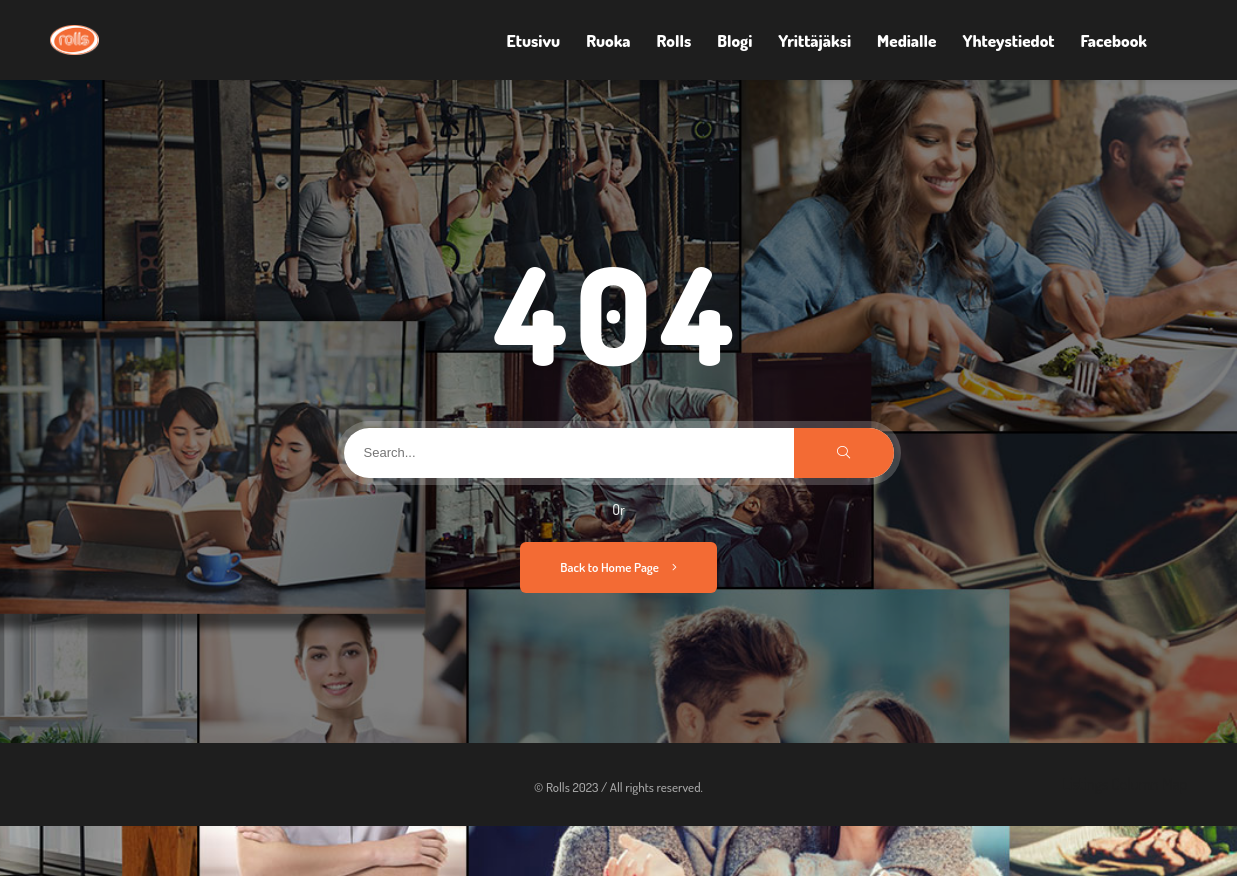  Describe the element at coordinates (534, 40) in the screenshot. I see `Etusivu` at that location.